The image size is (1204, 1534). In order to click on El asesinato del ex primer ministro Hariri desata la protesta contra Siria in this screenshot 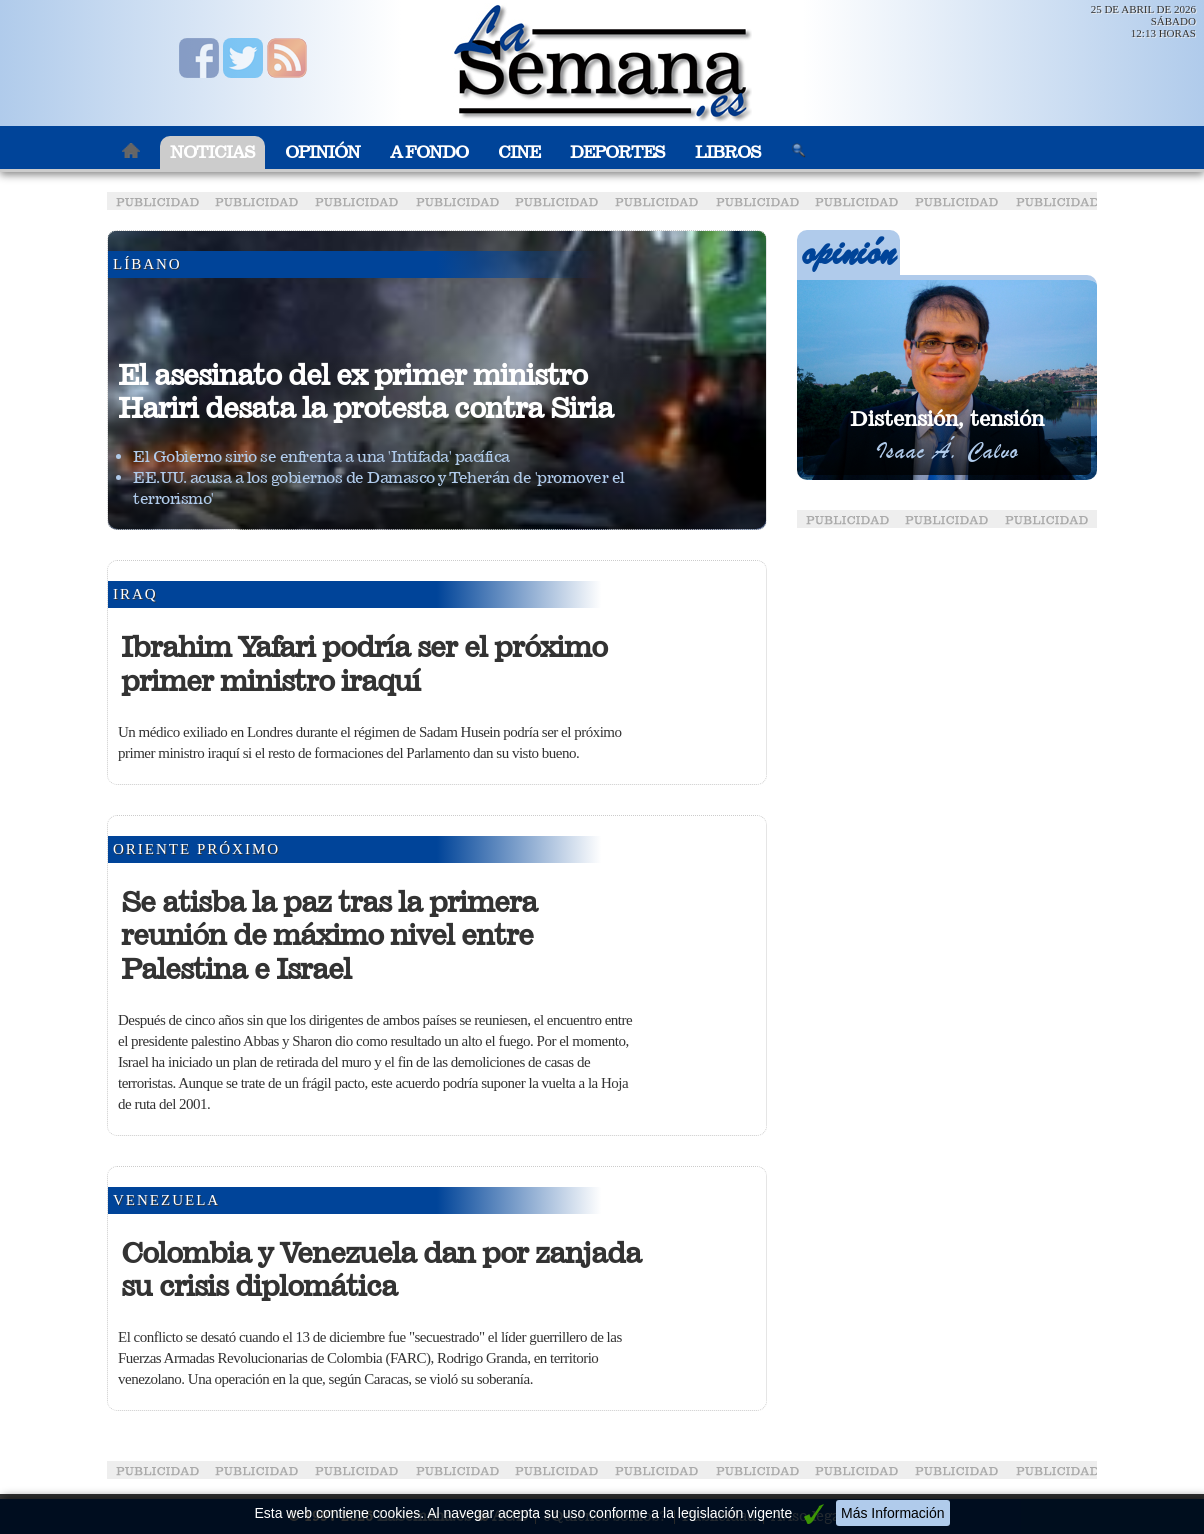, I will do `click(365, 392)`.